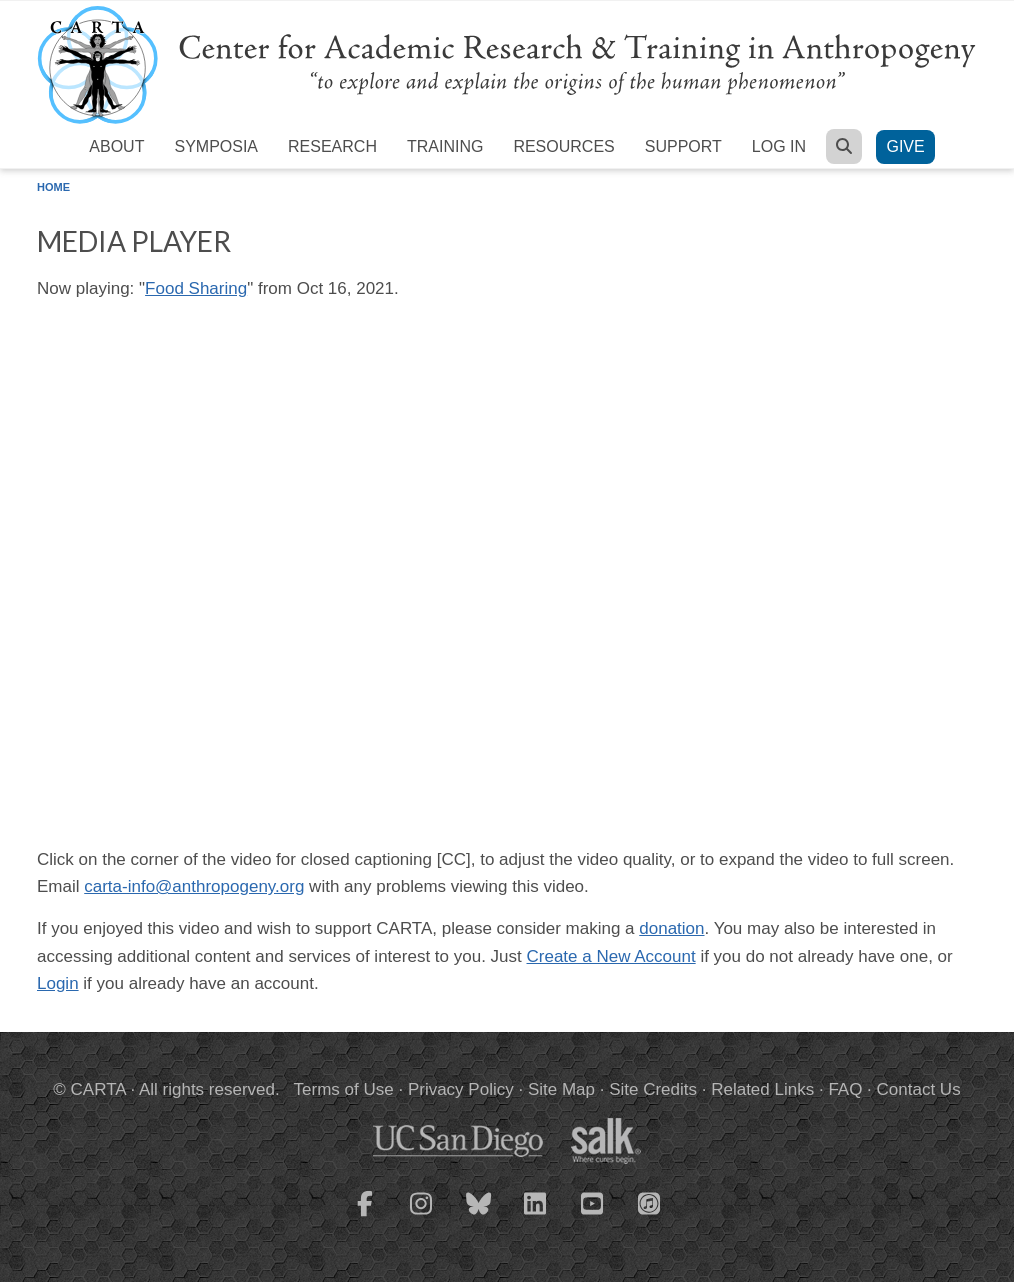 The image size is (1014, 1282). Describe the element at coordinates (653, 1089) in the screenshot. I see `Site Credits` at that location.